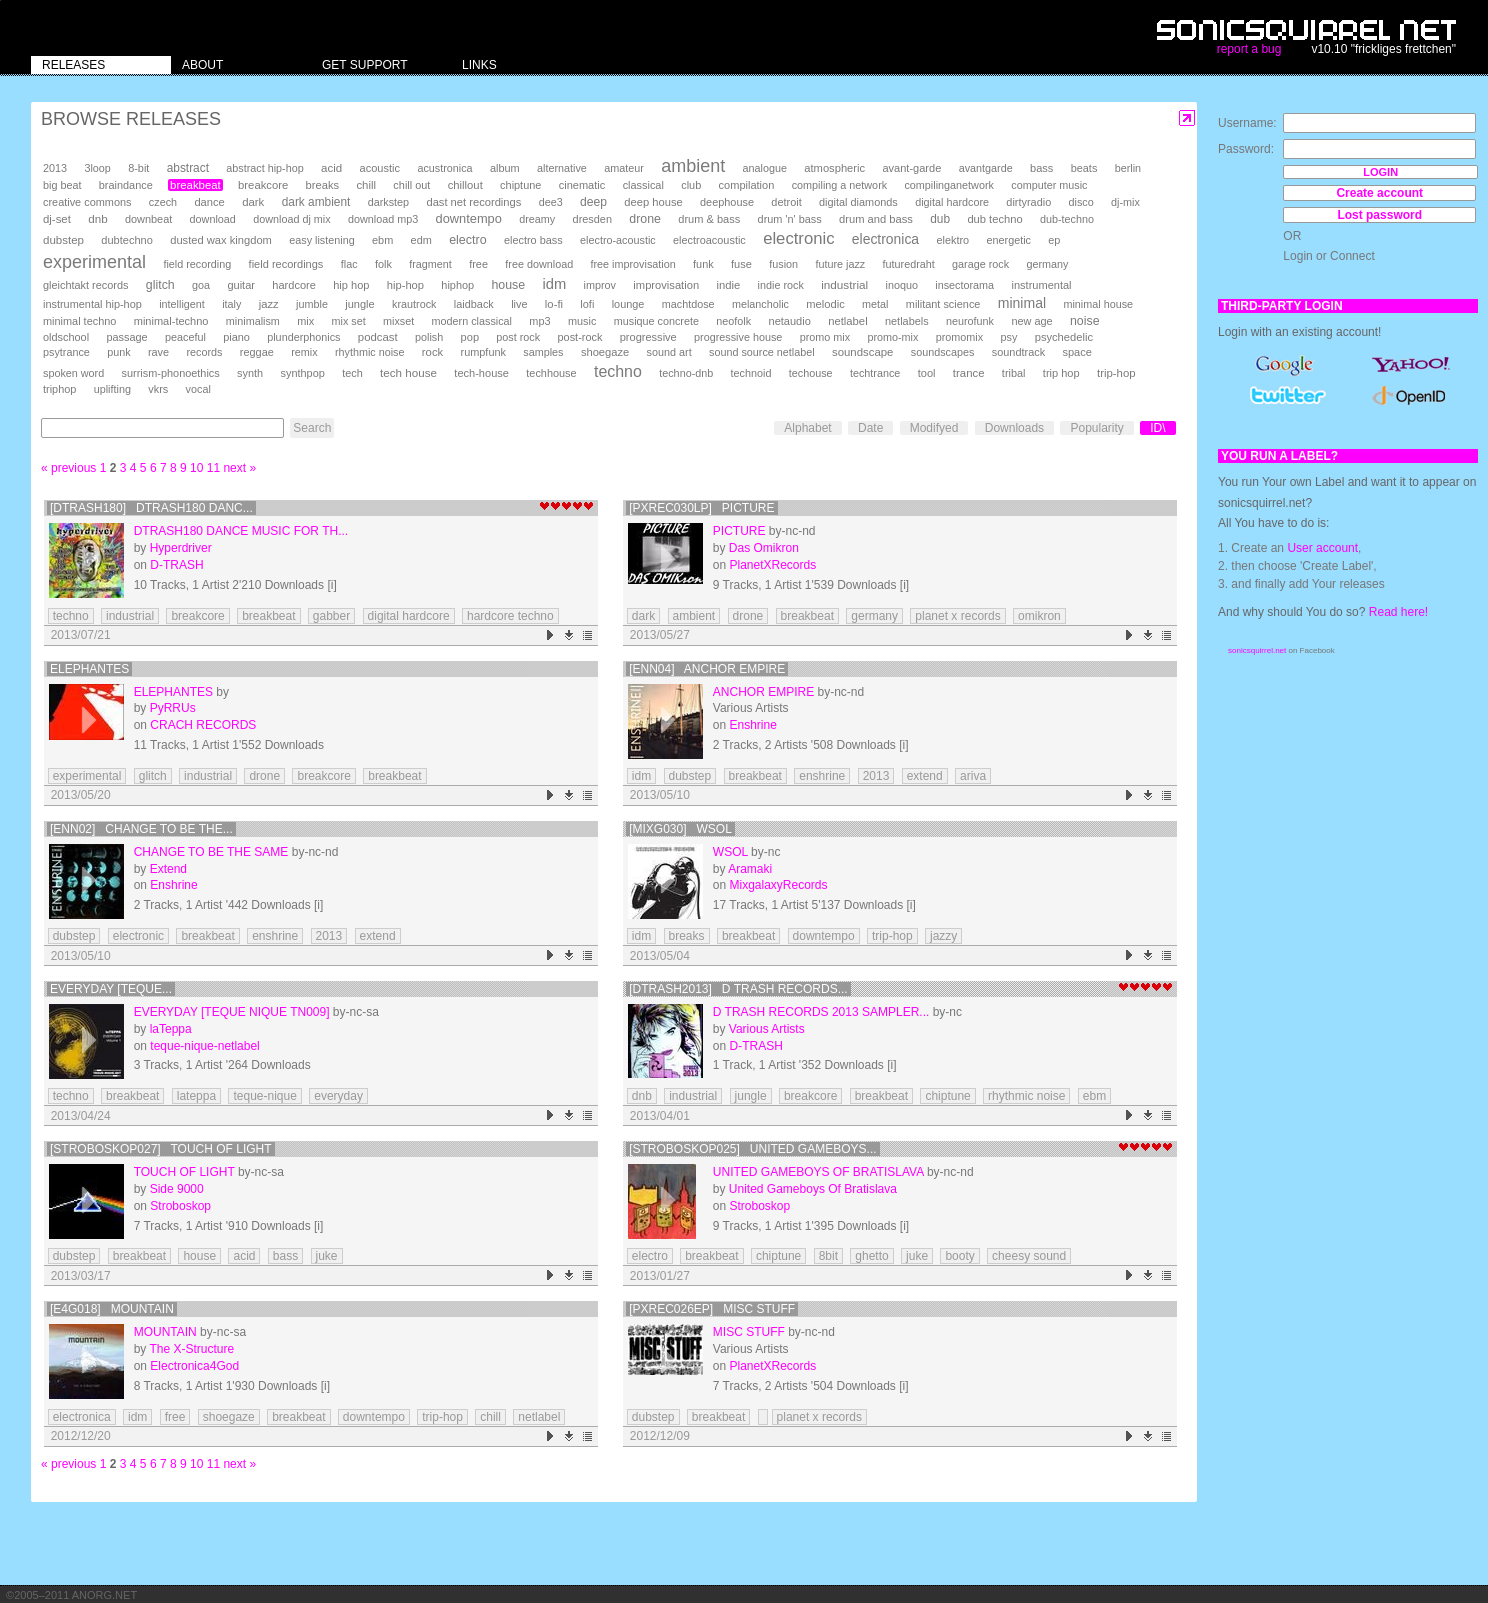 The height and width of the screenshot is (1603, 1488). I want to click on dee3, so click(551, 202).